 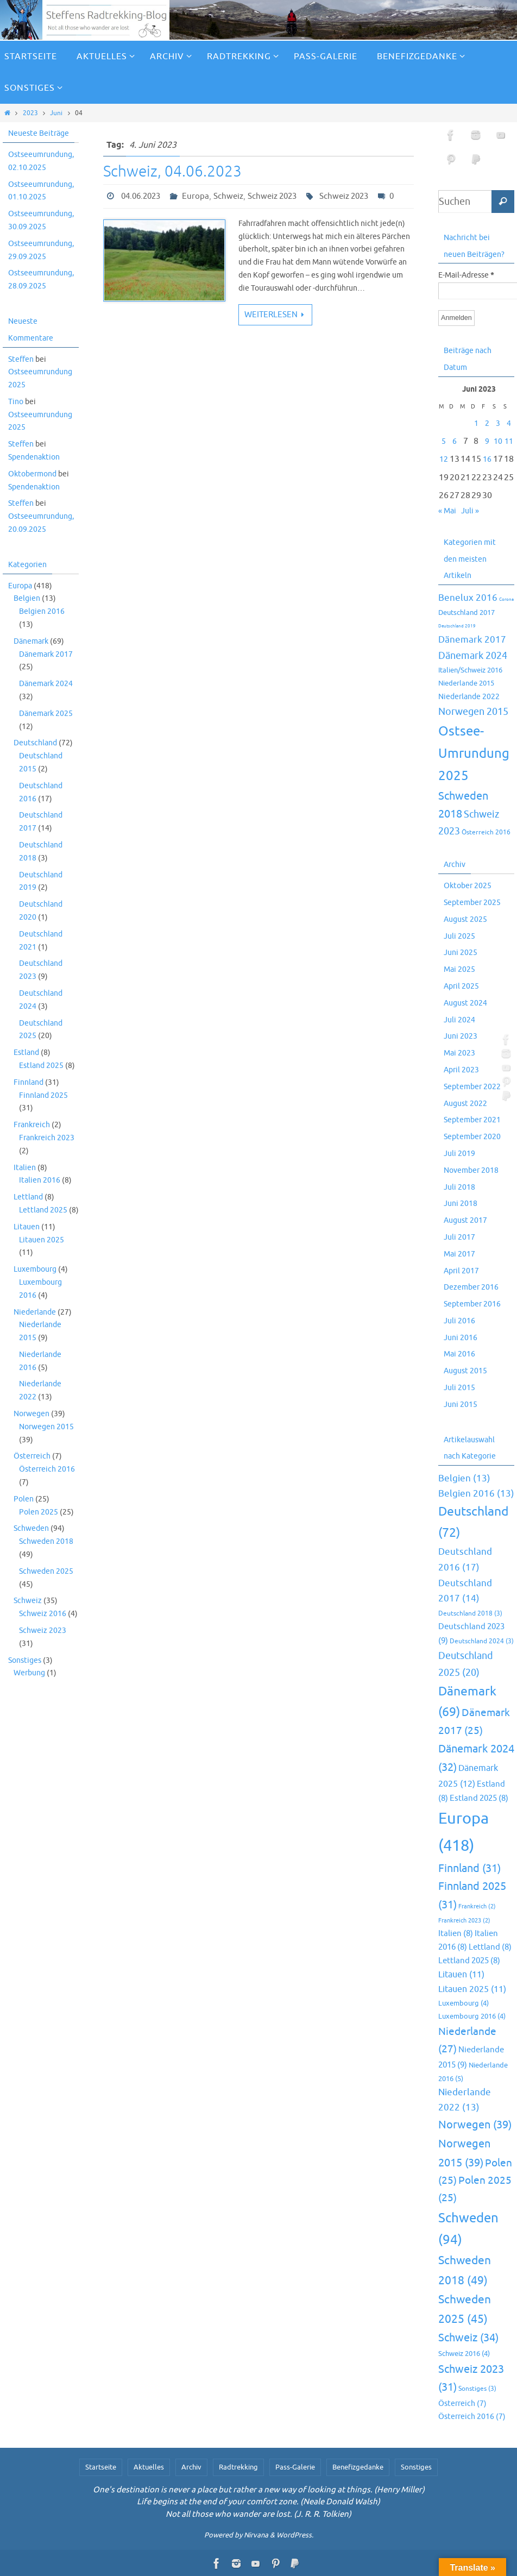 I want to click on Belgien 2016 [Belgien 2016 (13 Einträge)], so click(x=476, y=1493).